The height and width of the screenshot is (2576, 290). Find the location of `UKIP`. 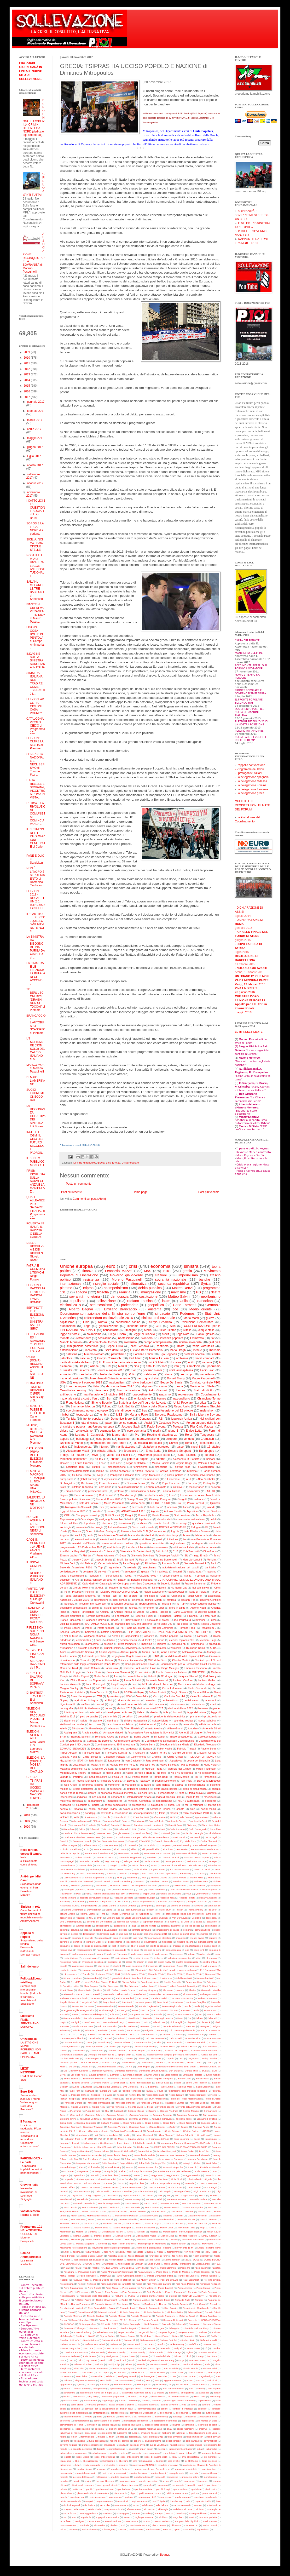

UKIP is located at coordinates (99, 1917).